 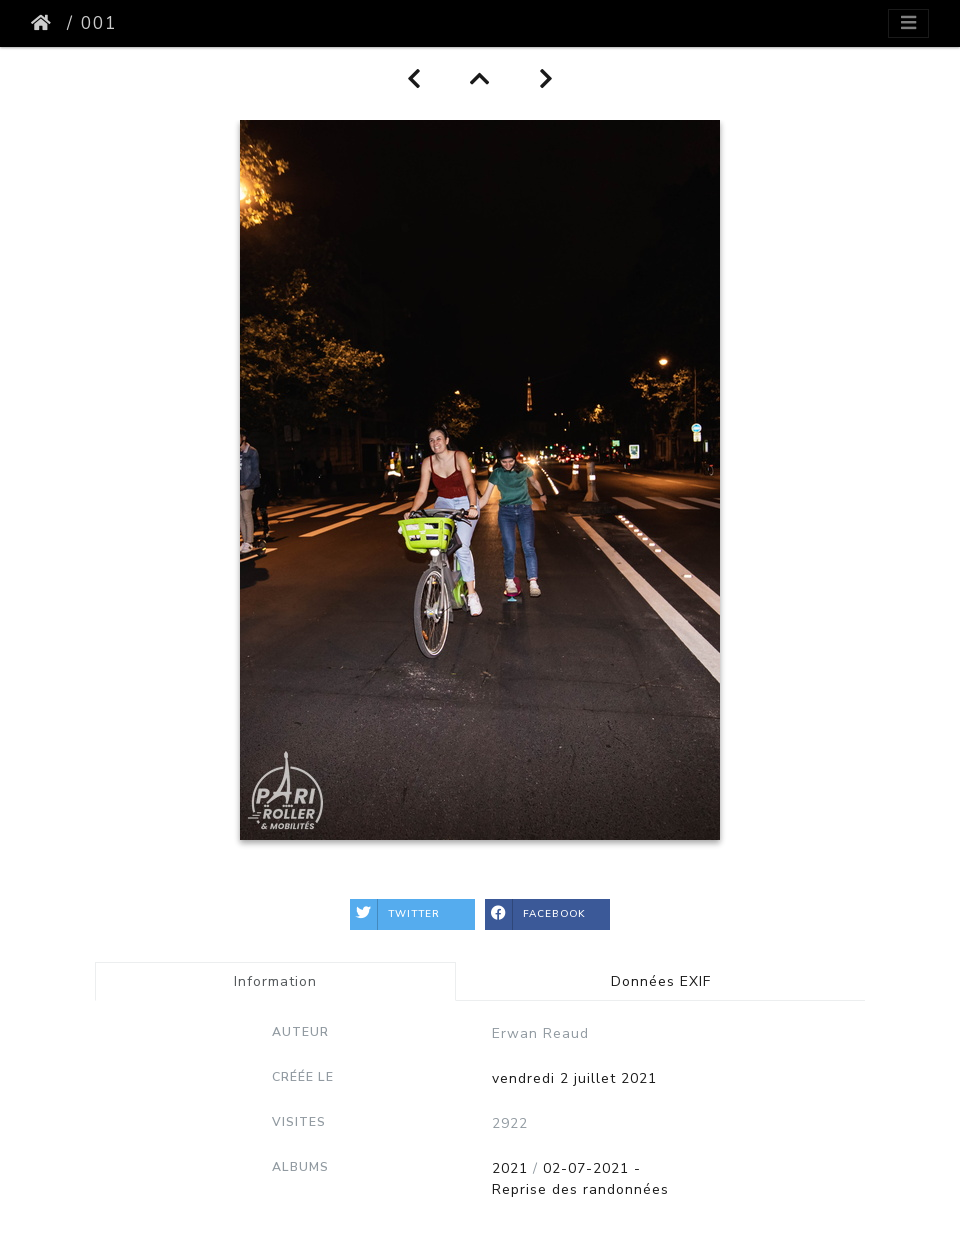 I want to click on Facebook, so click(x=535, y=914).